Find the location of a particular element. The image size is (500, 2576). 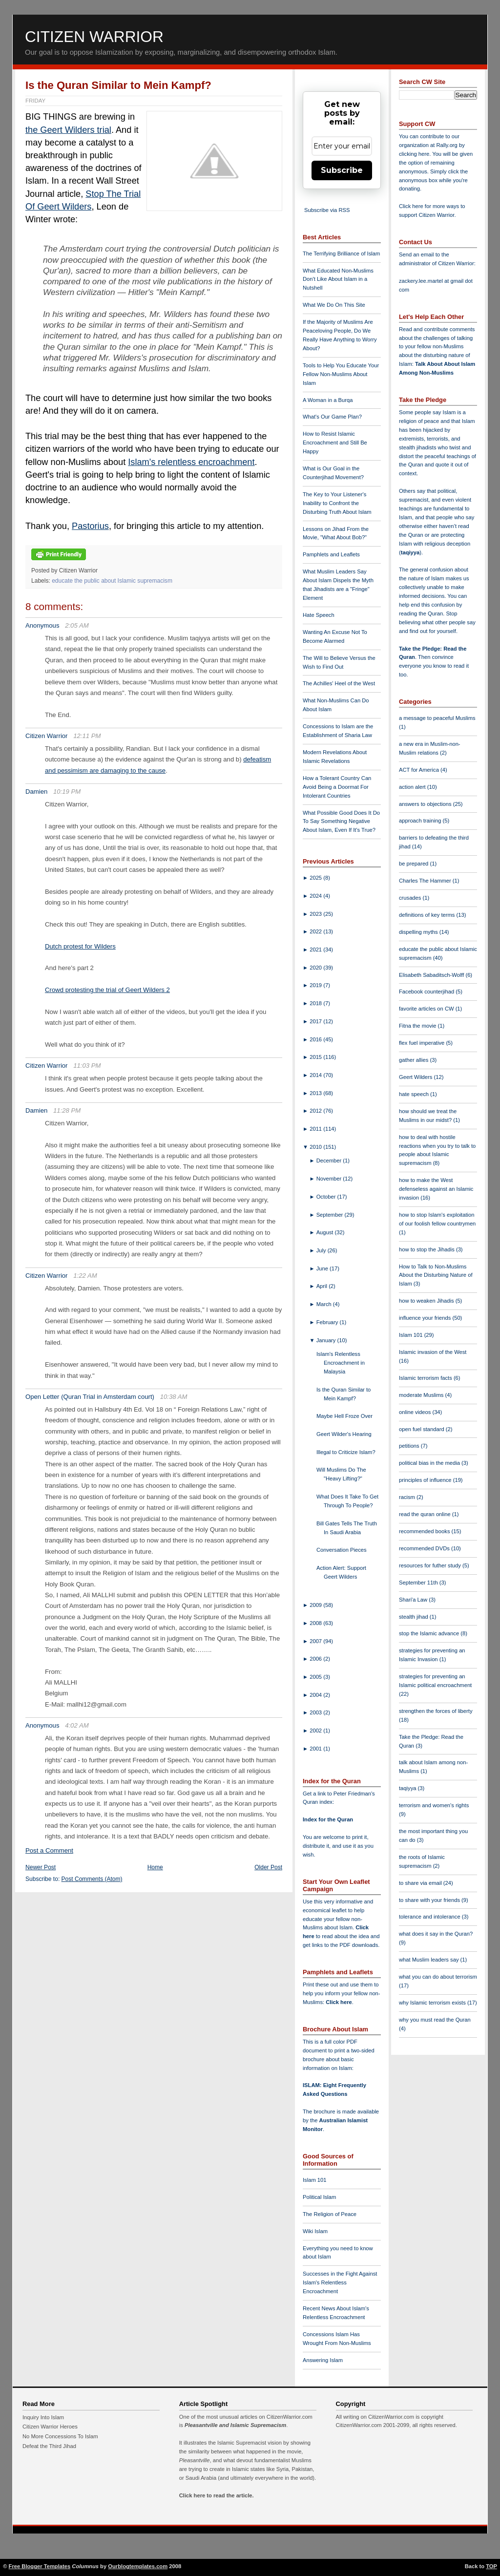

Damien is located at coordinates (36, 791).